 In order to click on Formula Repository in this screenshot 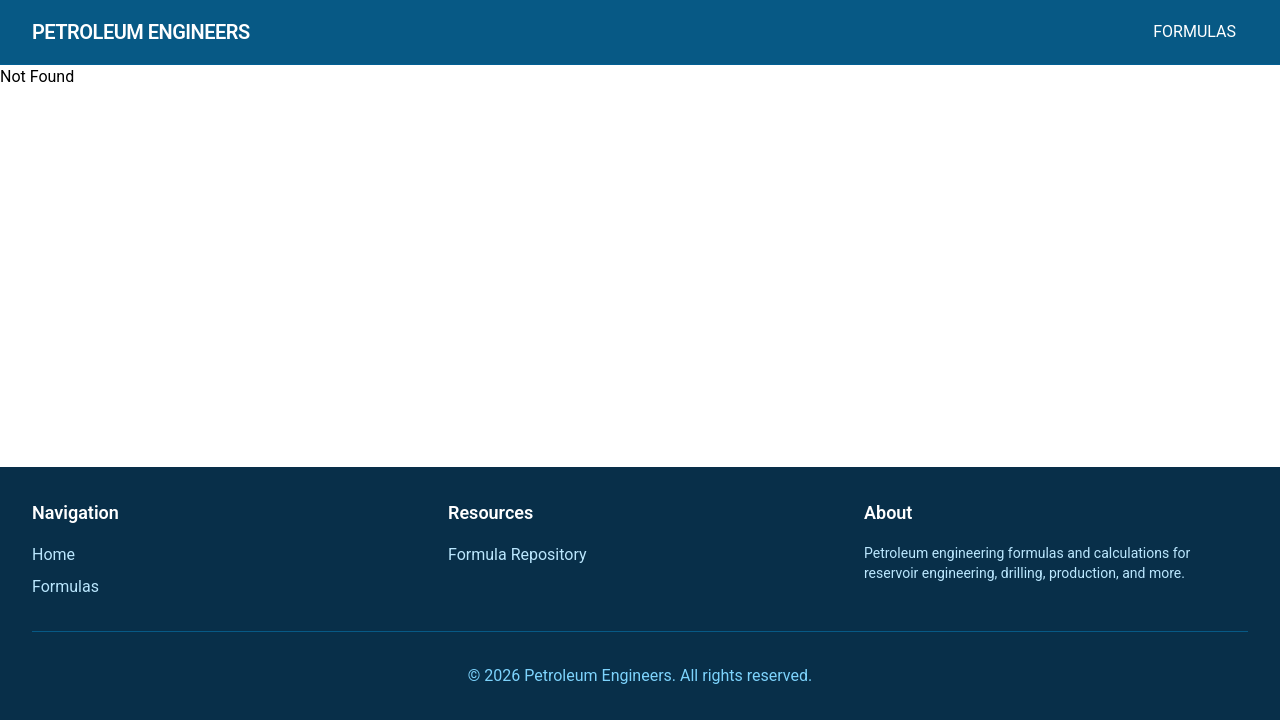, I will do `click(517, 554)`.